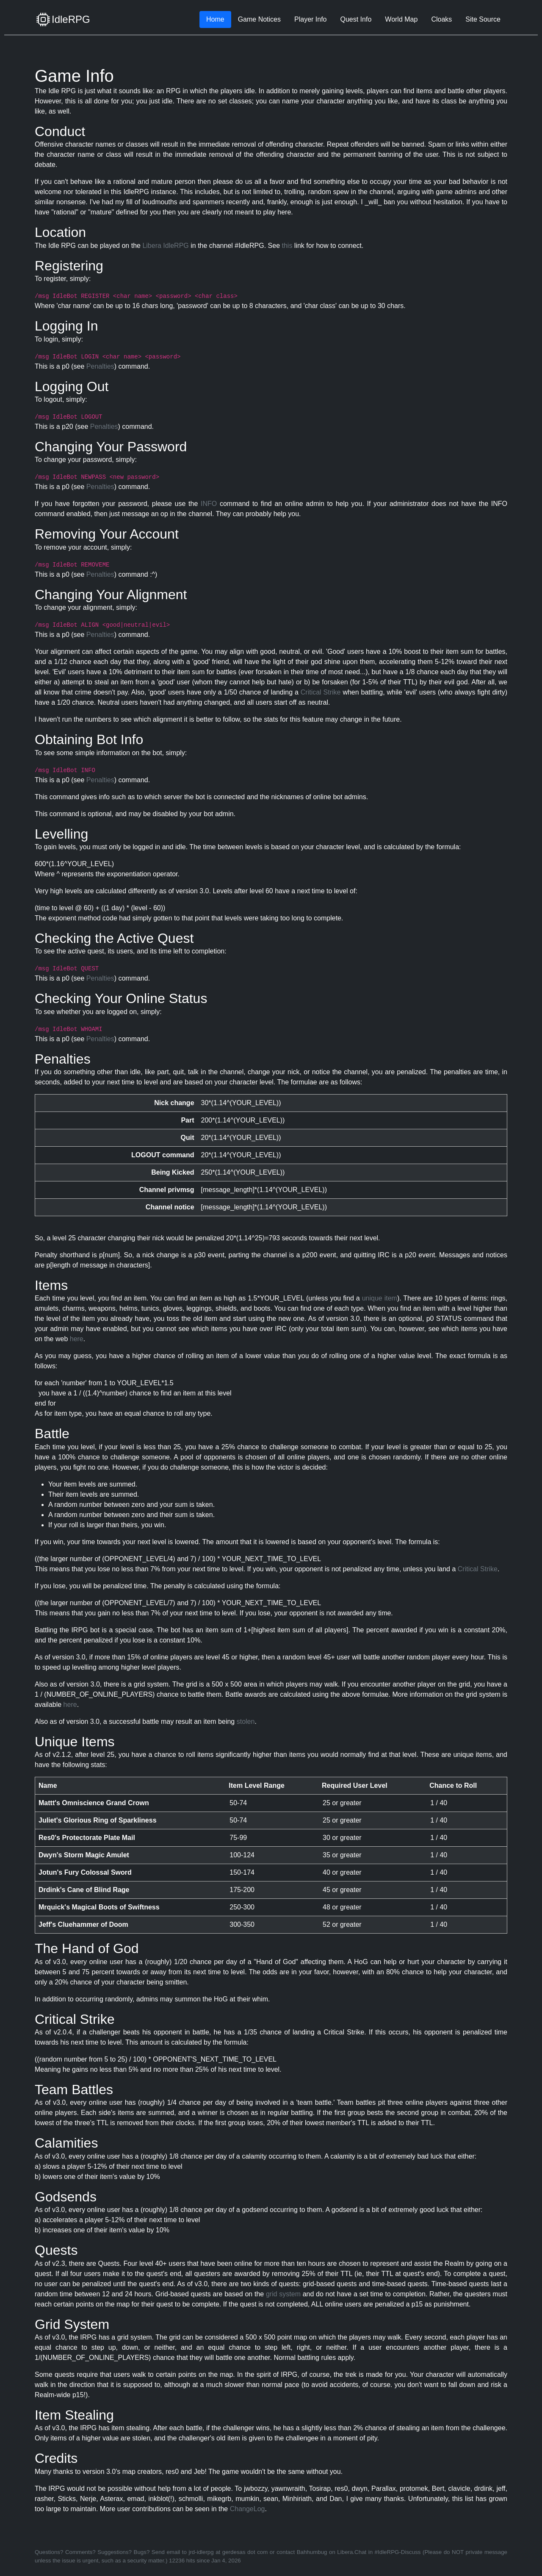 The width and height of the screenshot is (542, 2576). Describe the element at coordinates (283, 2294) in the screenshot. I see `grid system` at that location.